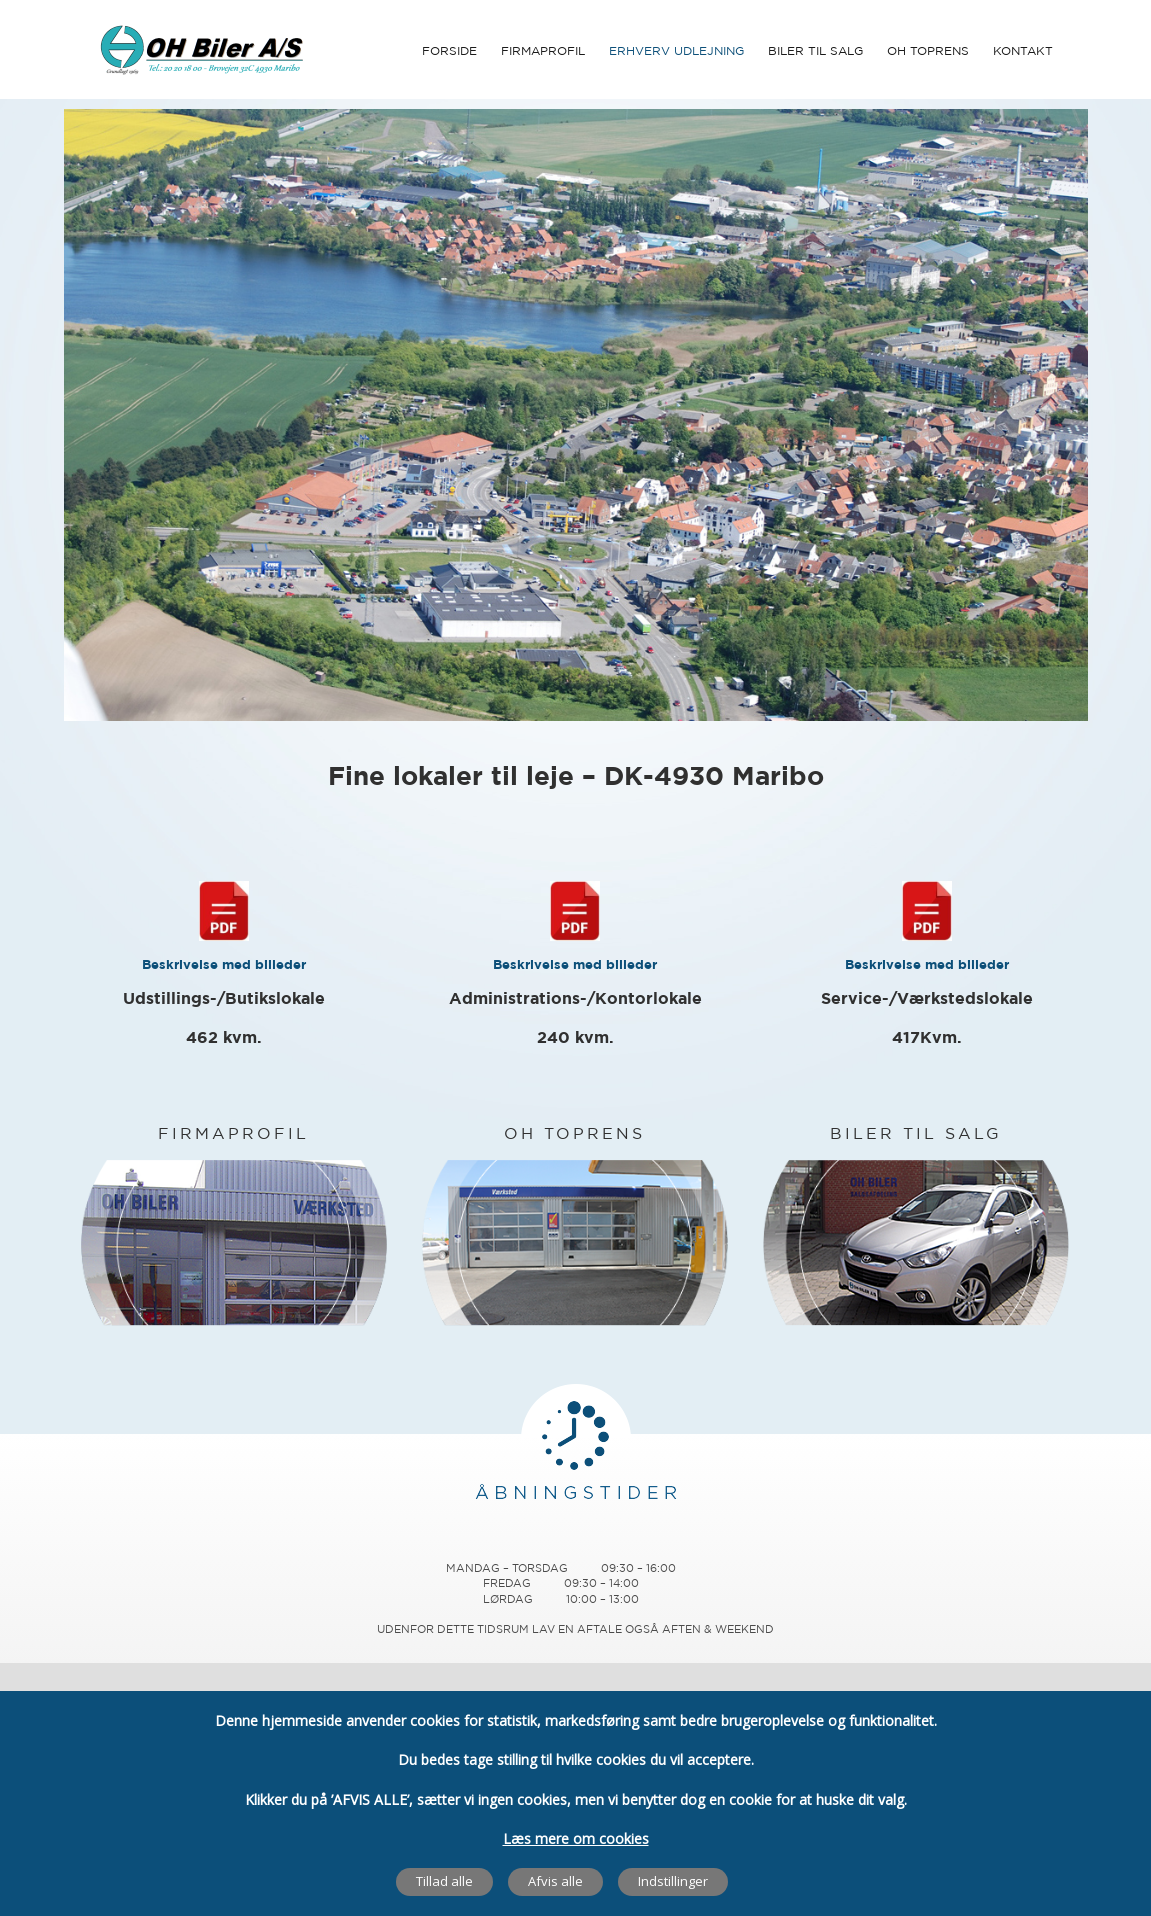  What do you see at coordinates (507, 1569) in the screenshot?
I see `Mandag – Torsdag` at bounding box center [507, 1569].